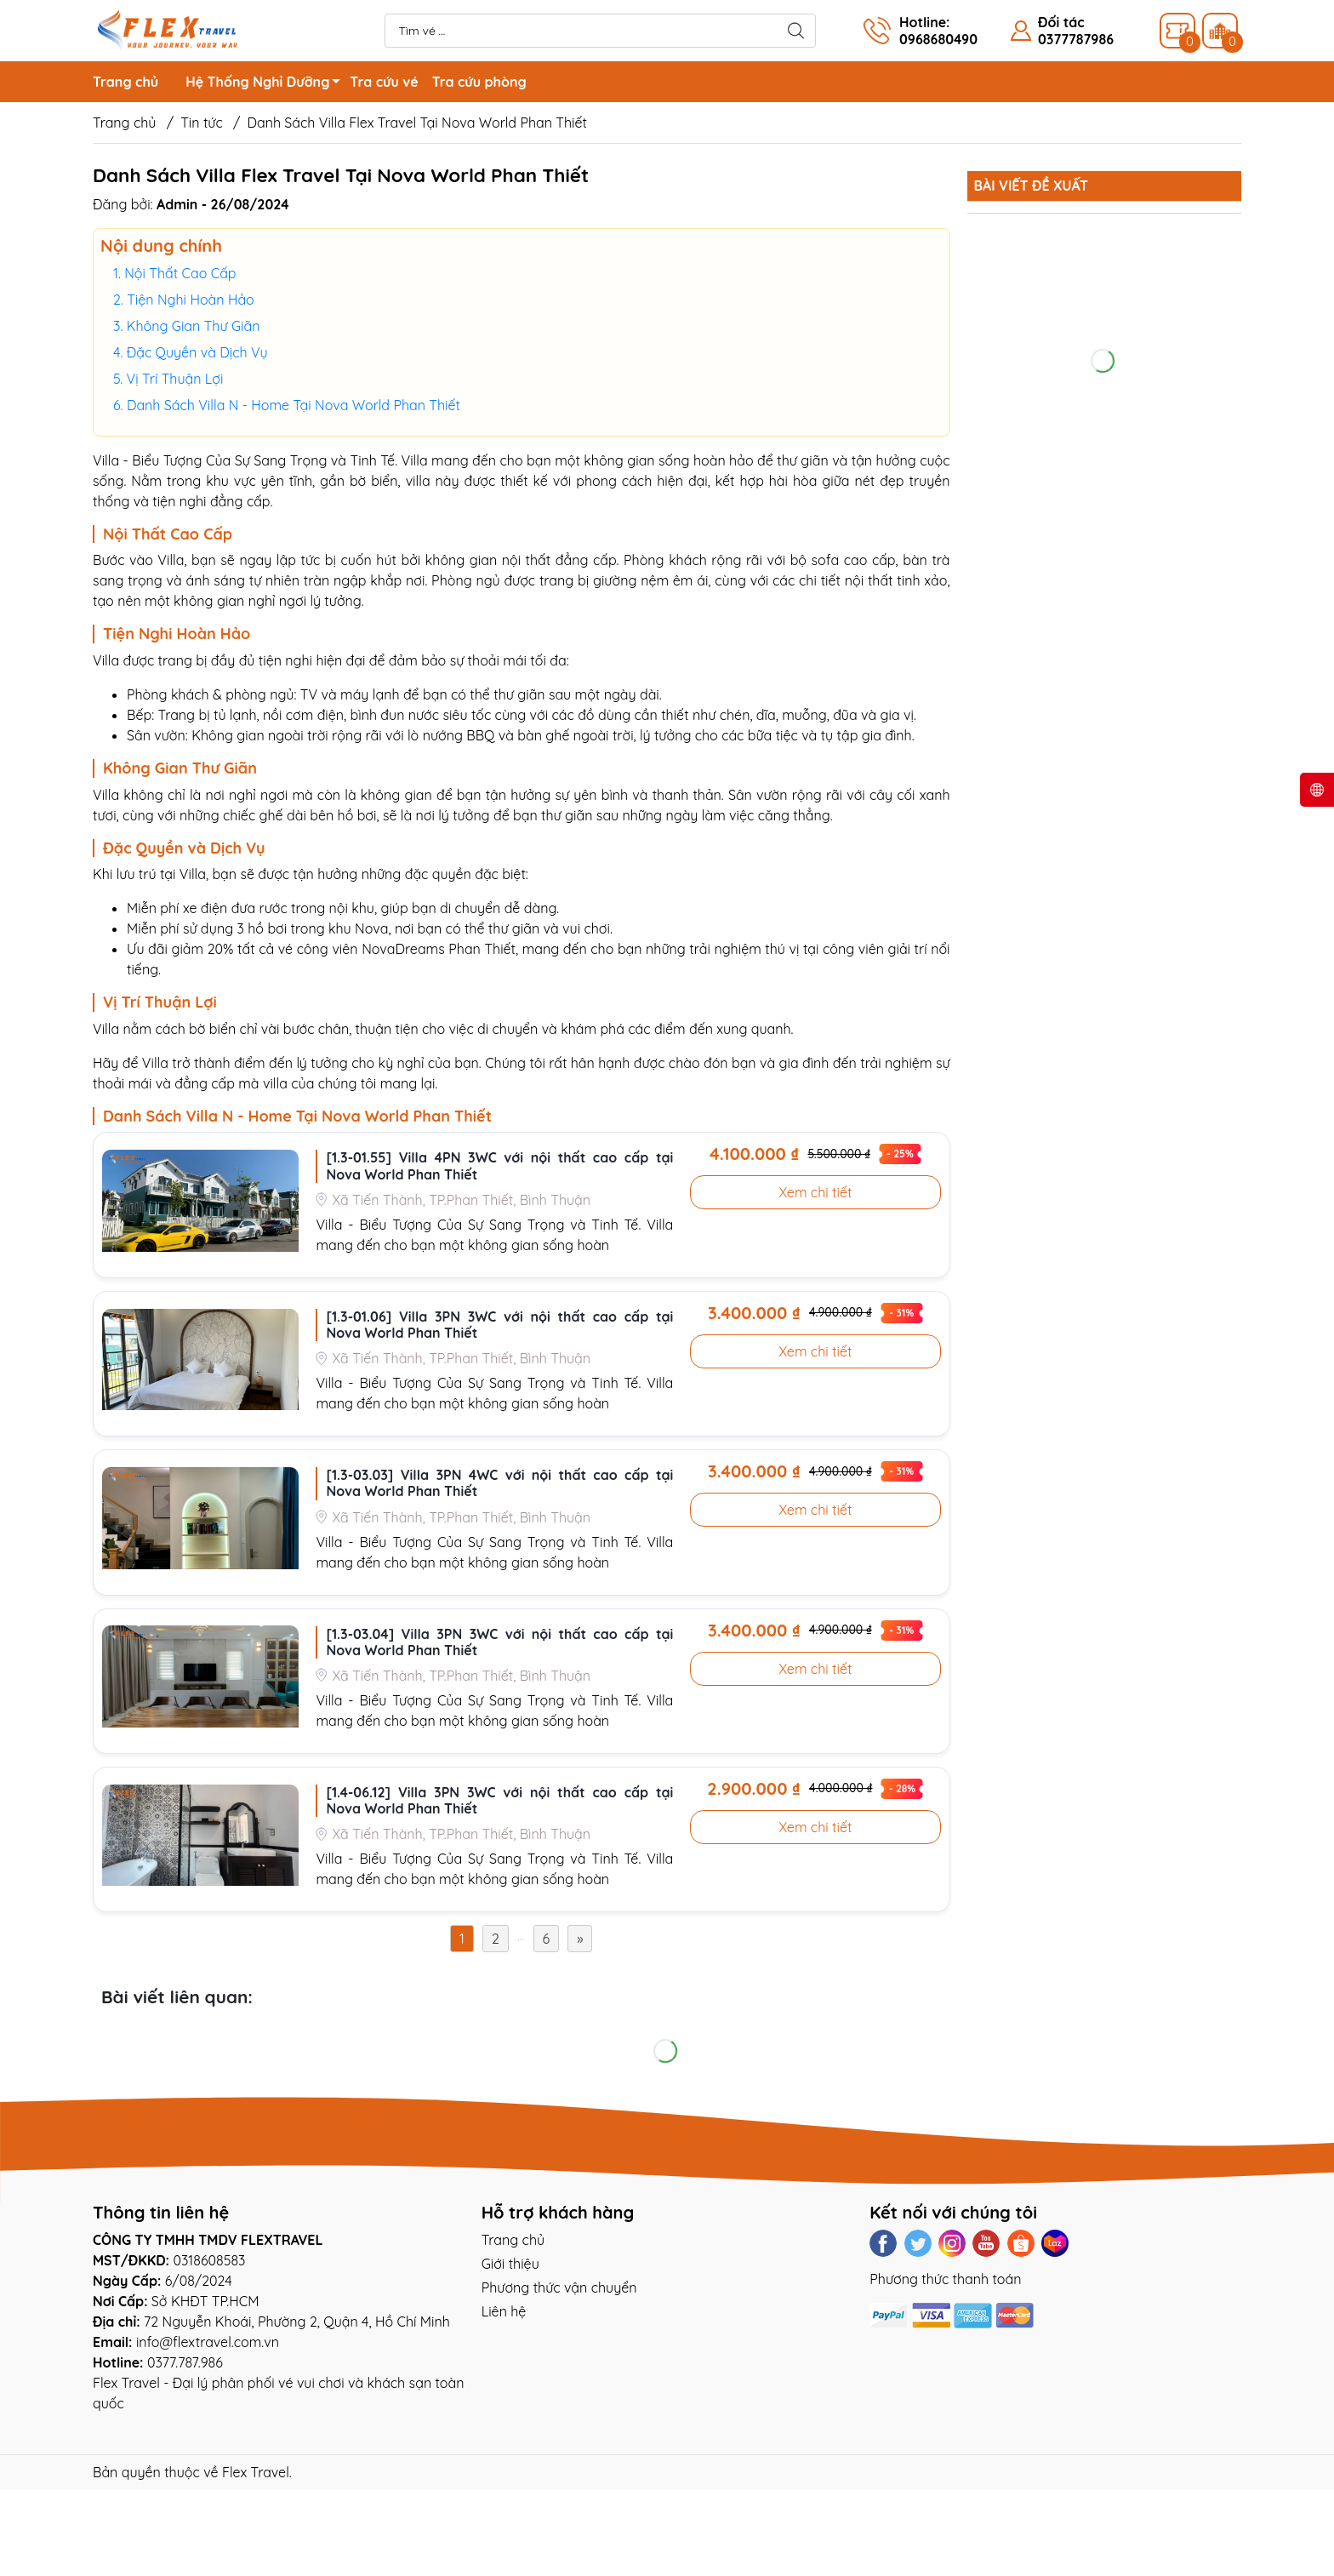  Describe the element at coordinates (384, 81) in the screenshot. I see `Tra cứu vé` at that location.